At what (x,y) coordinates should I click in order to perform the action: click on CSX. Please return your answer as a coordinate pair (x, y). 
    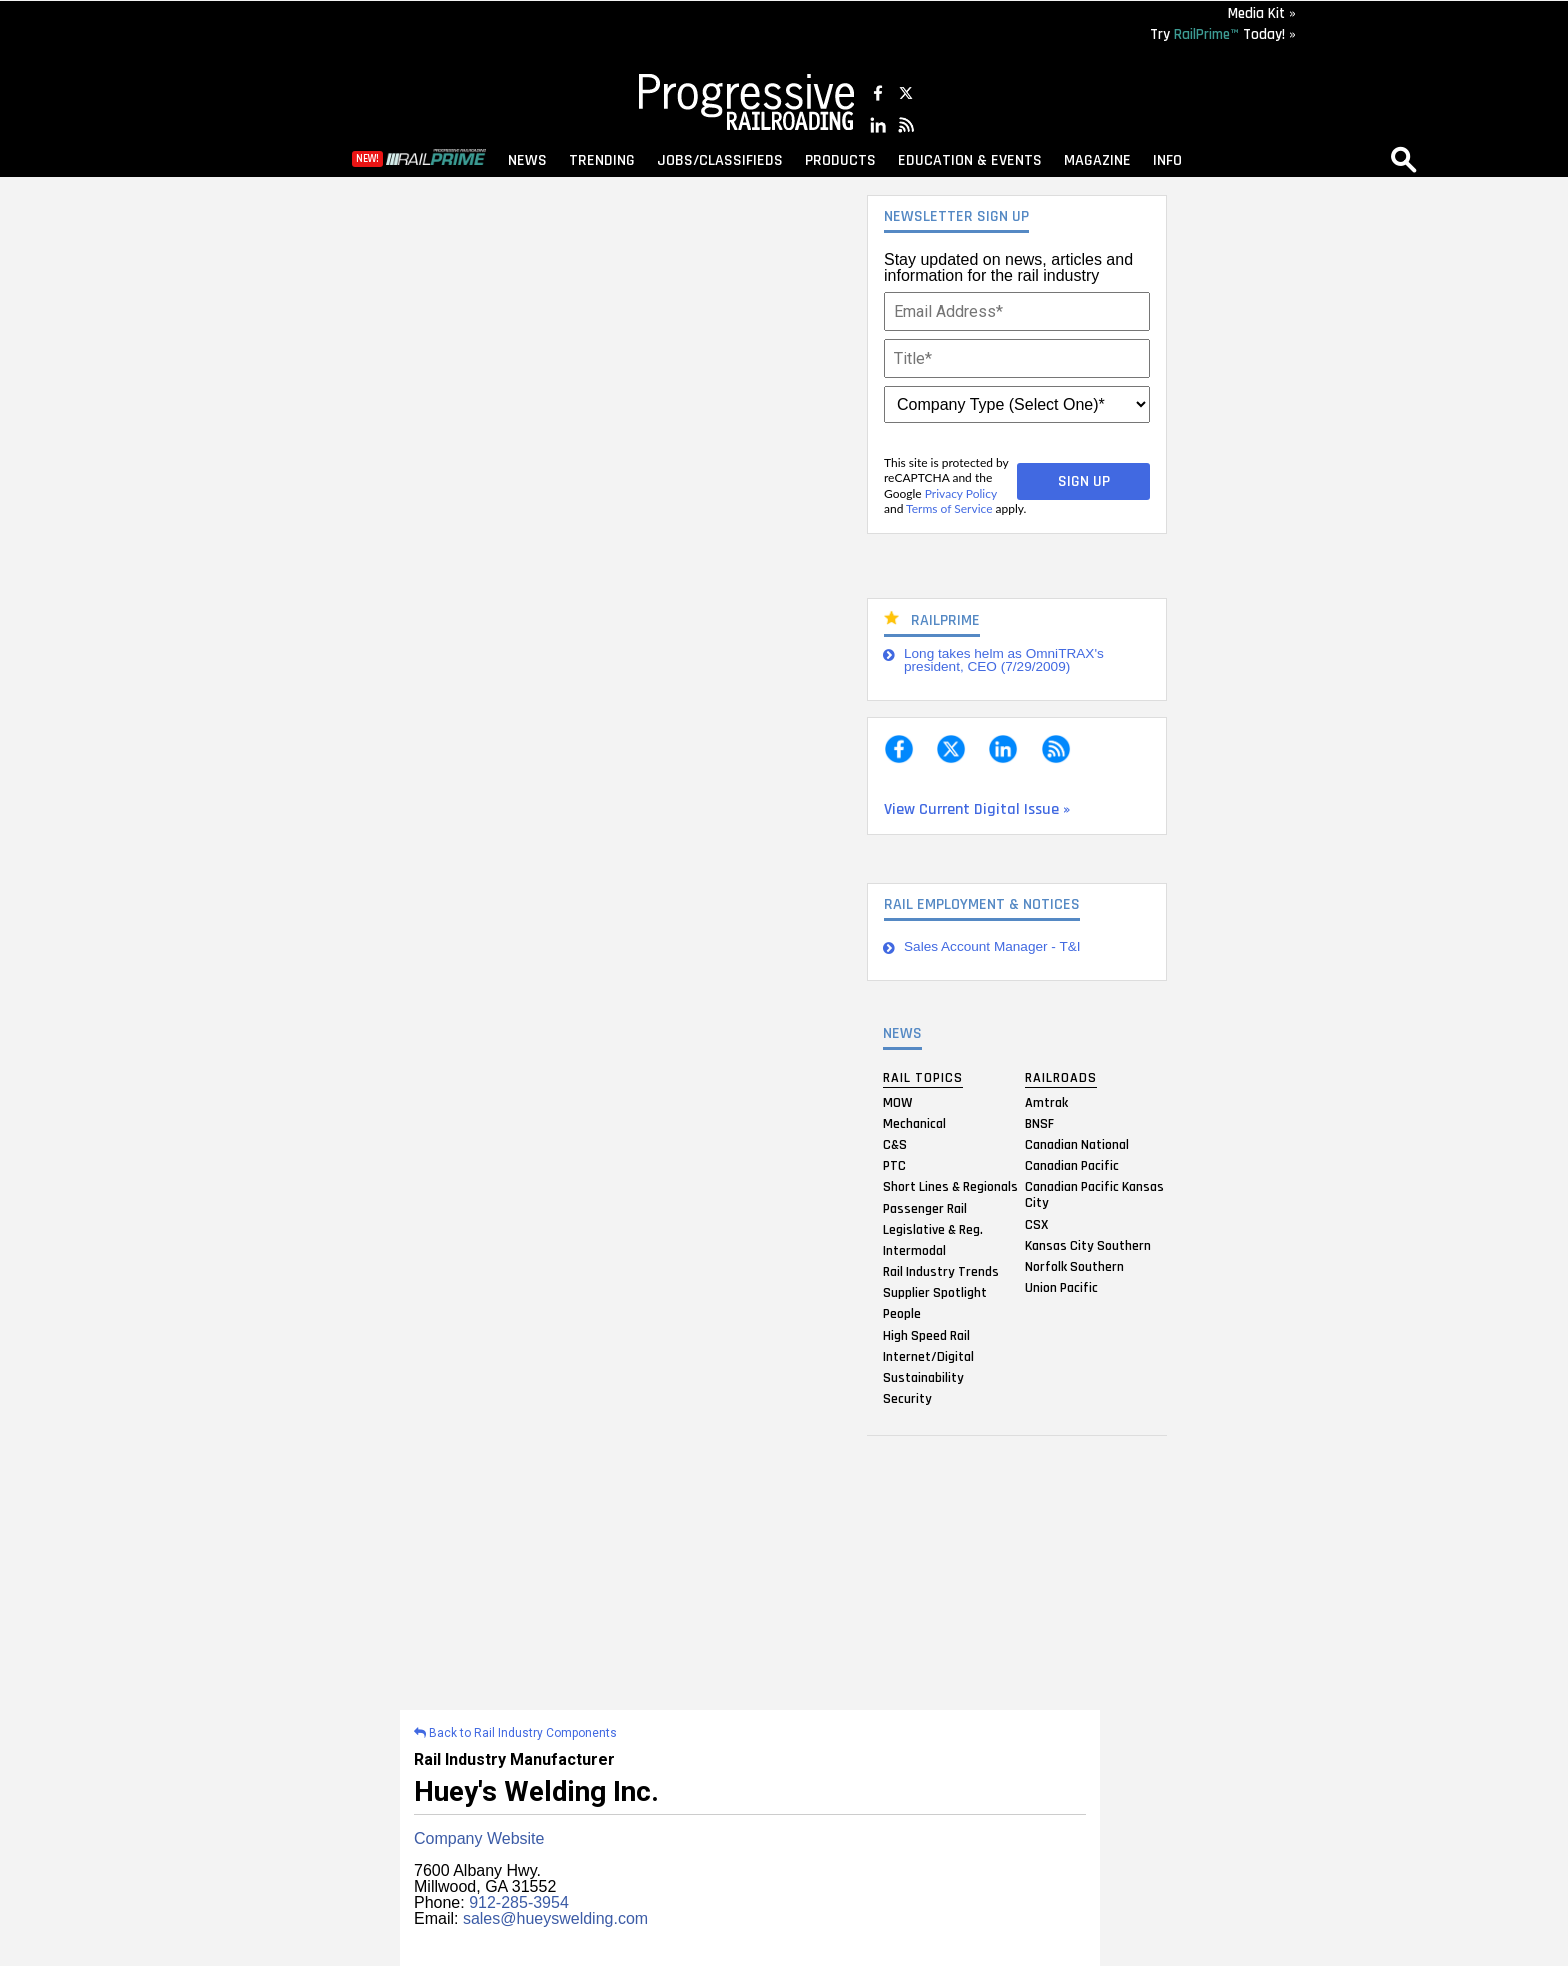
    Looking at the image, I should click on (1036, 1224).